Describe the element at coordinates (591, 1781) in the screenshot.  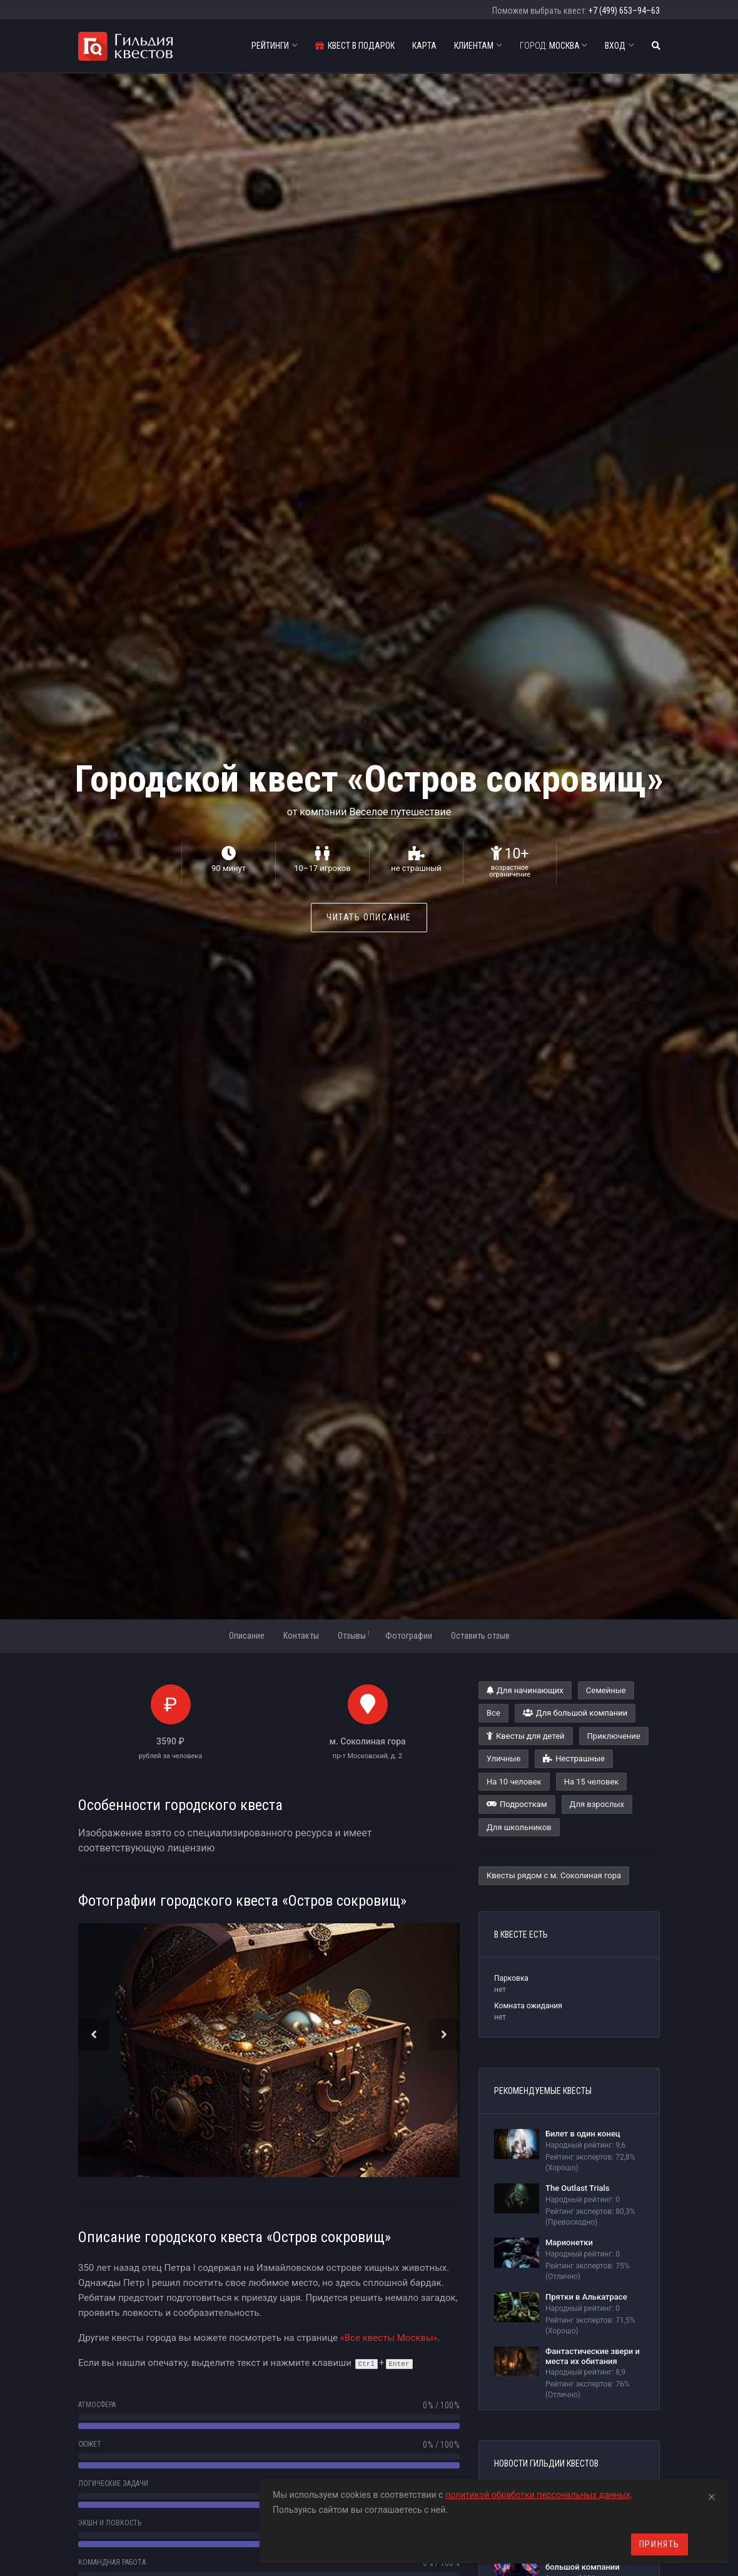
I see `На 15 человек` at that location.